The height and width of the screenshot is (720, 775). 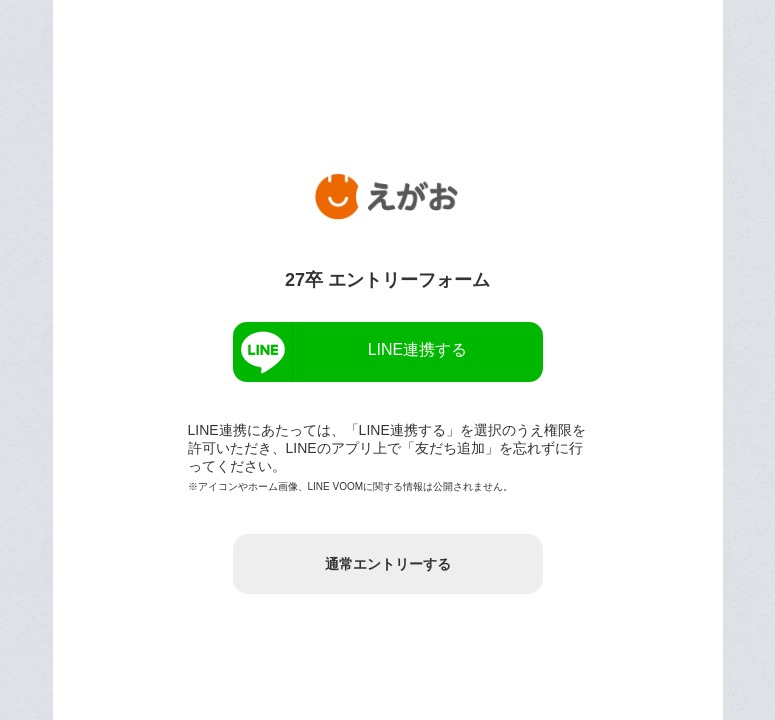 What do you see at coordinates (418, 349) in the screenshot?
I see `LINE連携する` at bounding box center [418, 349].